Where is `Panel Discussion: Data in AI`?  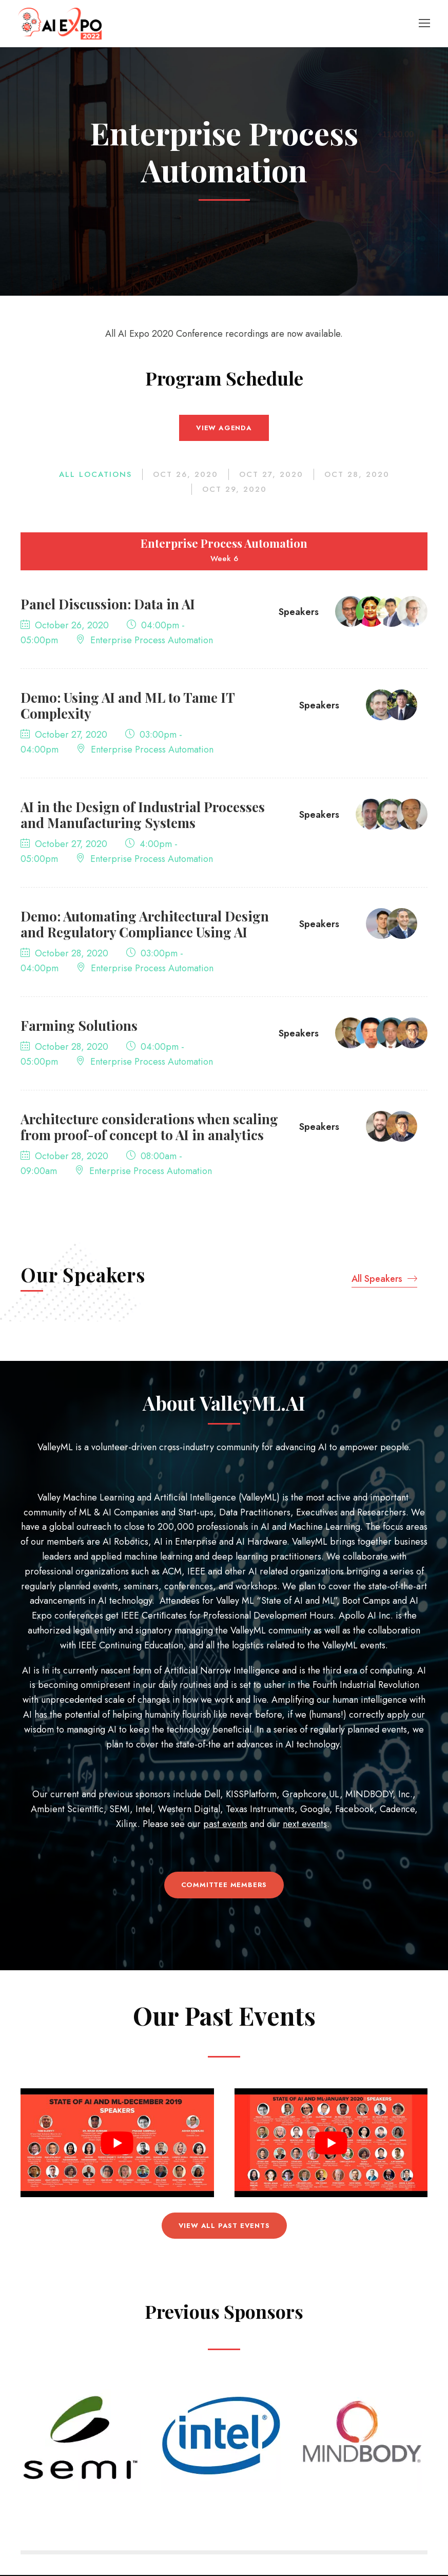 Panel Discussion: Data in AI is located at coordinates (108, 605).